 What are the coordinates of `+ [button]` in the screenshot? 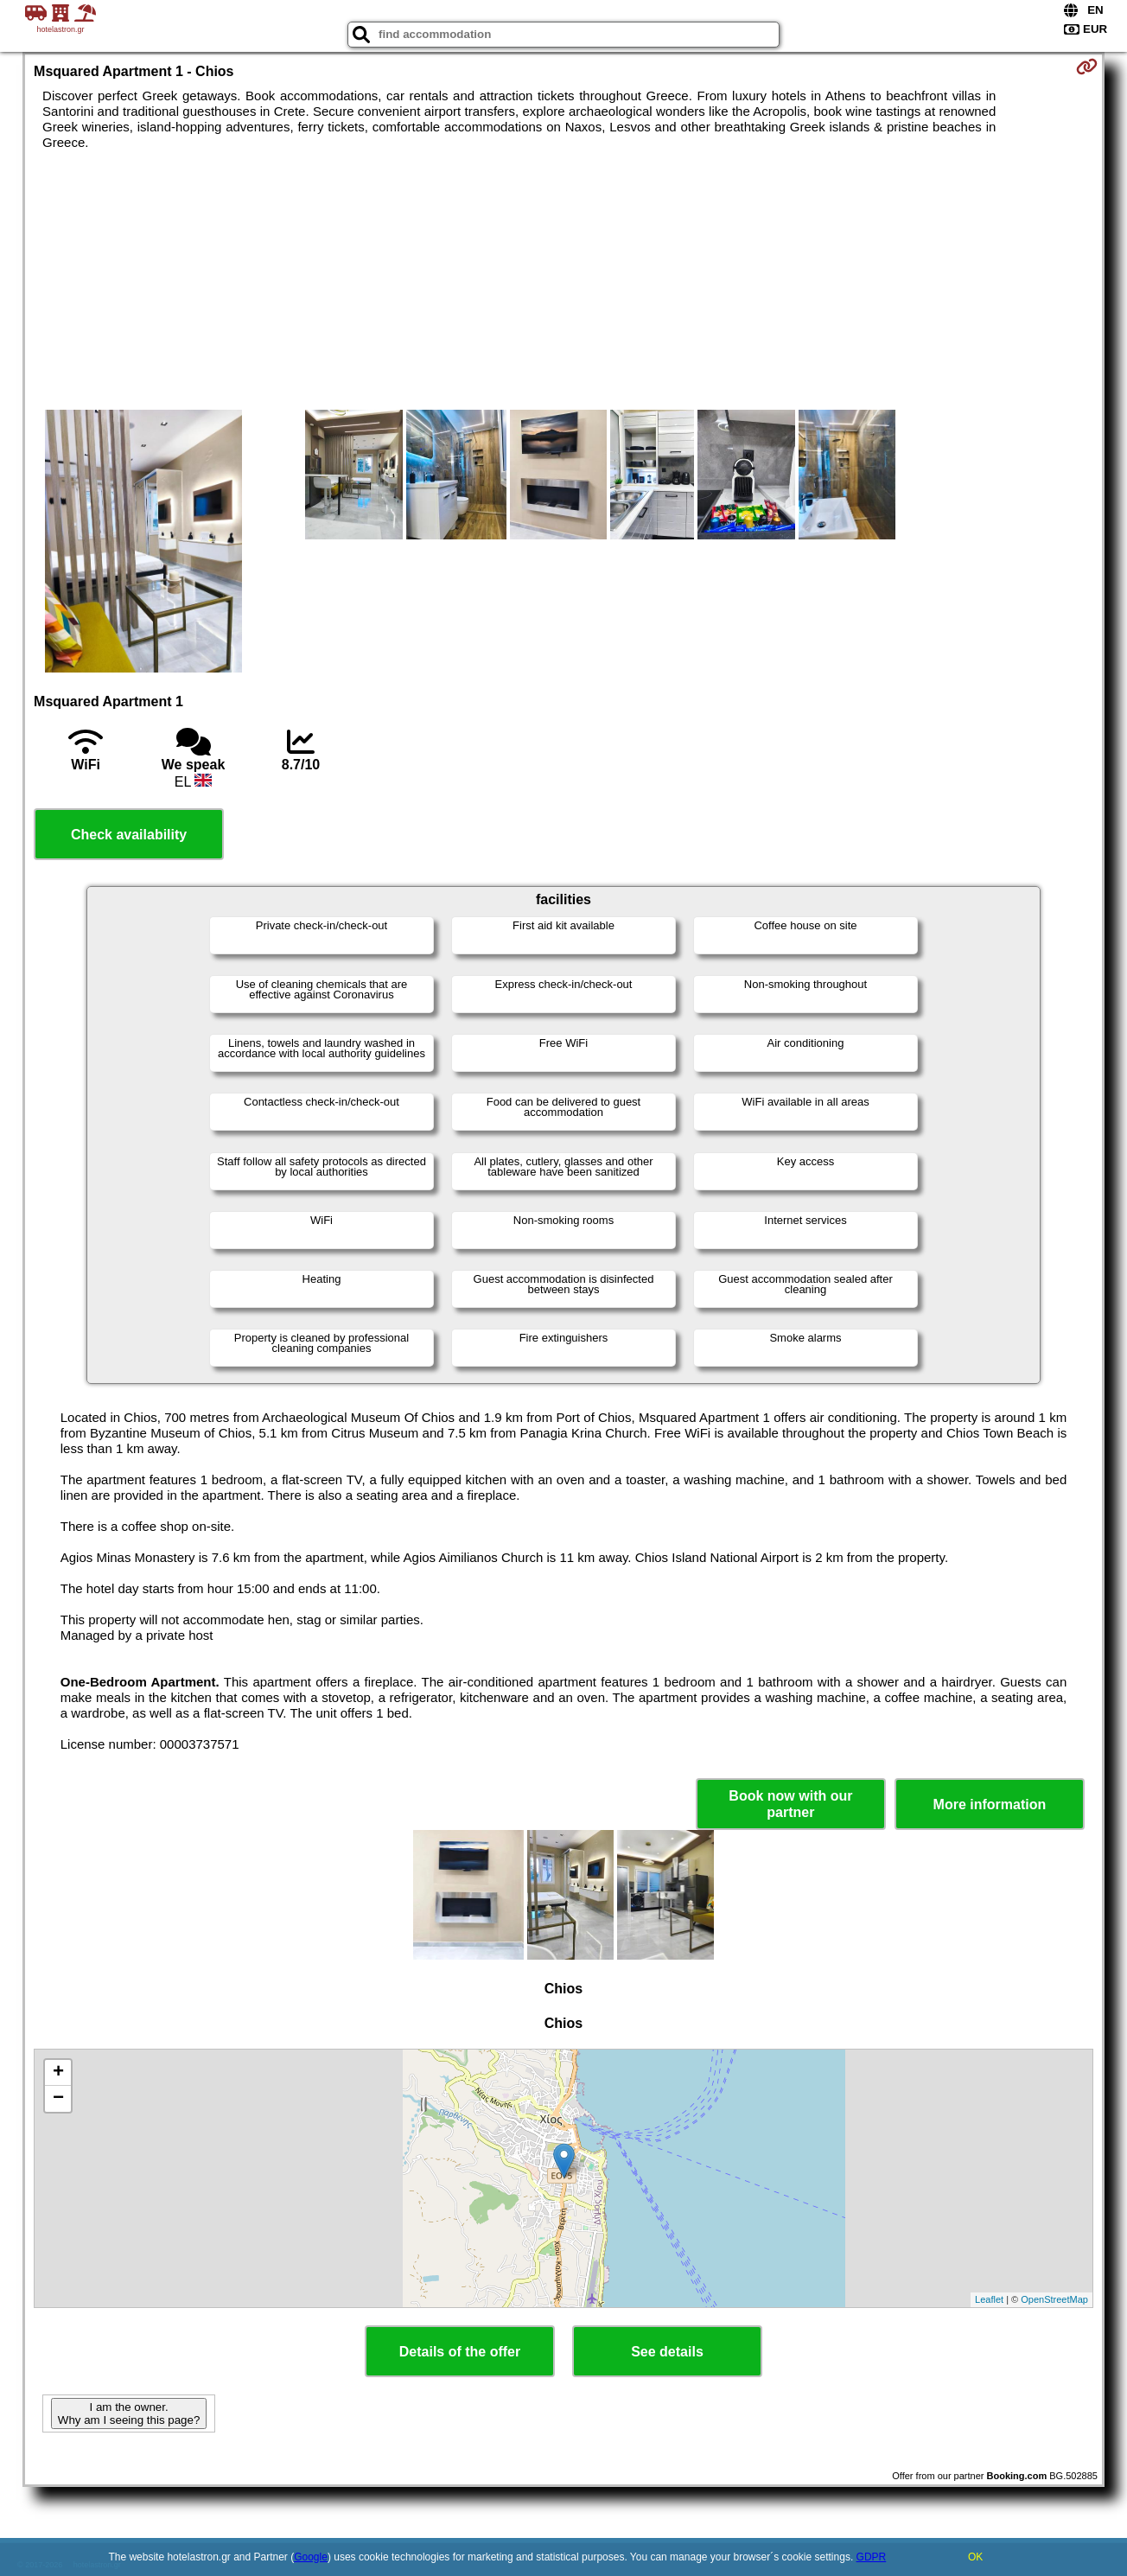 It's located at (58, 2073).